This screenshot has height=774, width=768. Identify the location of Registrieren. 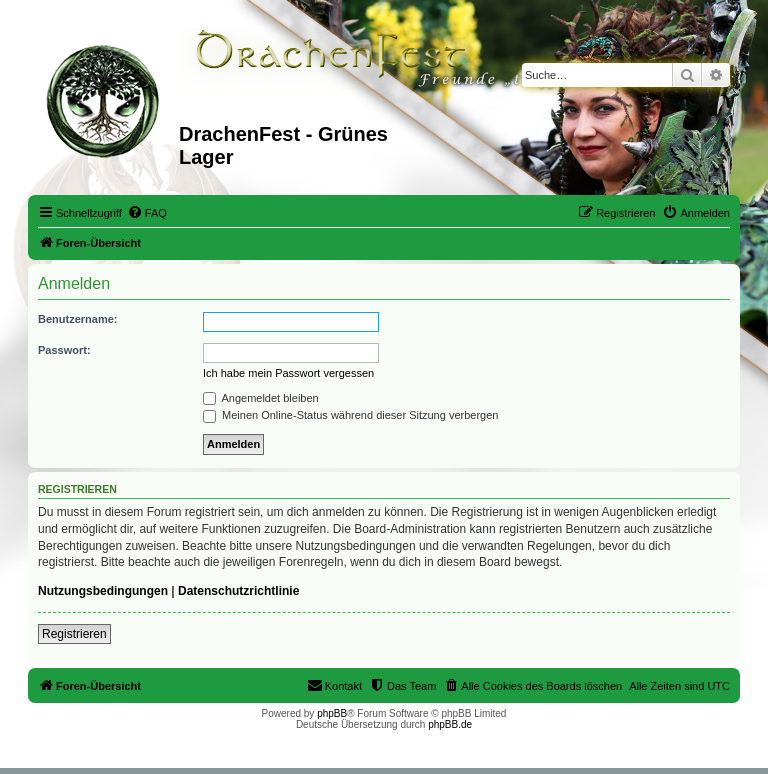
(74, 634).